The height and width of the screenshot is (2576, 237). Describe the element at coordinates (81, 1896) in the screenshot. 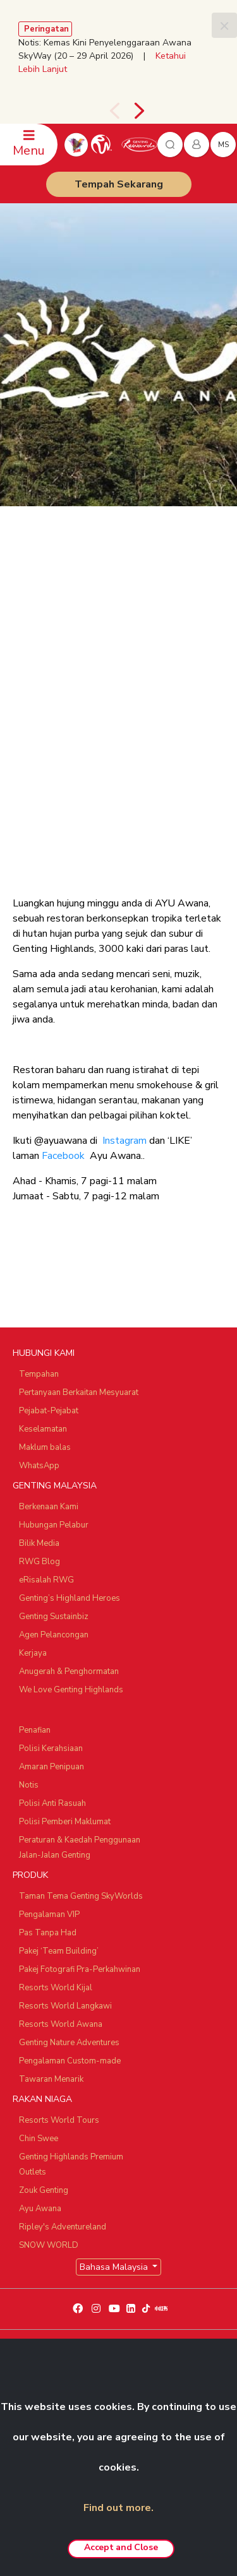

I see `Taman Tema Genting SkyWorlds` at that location.